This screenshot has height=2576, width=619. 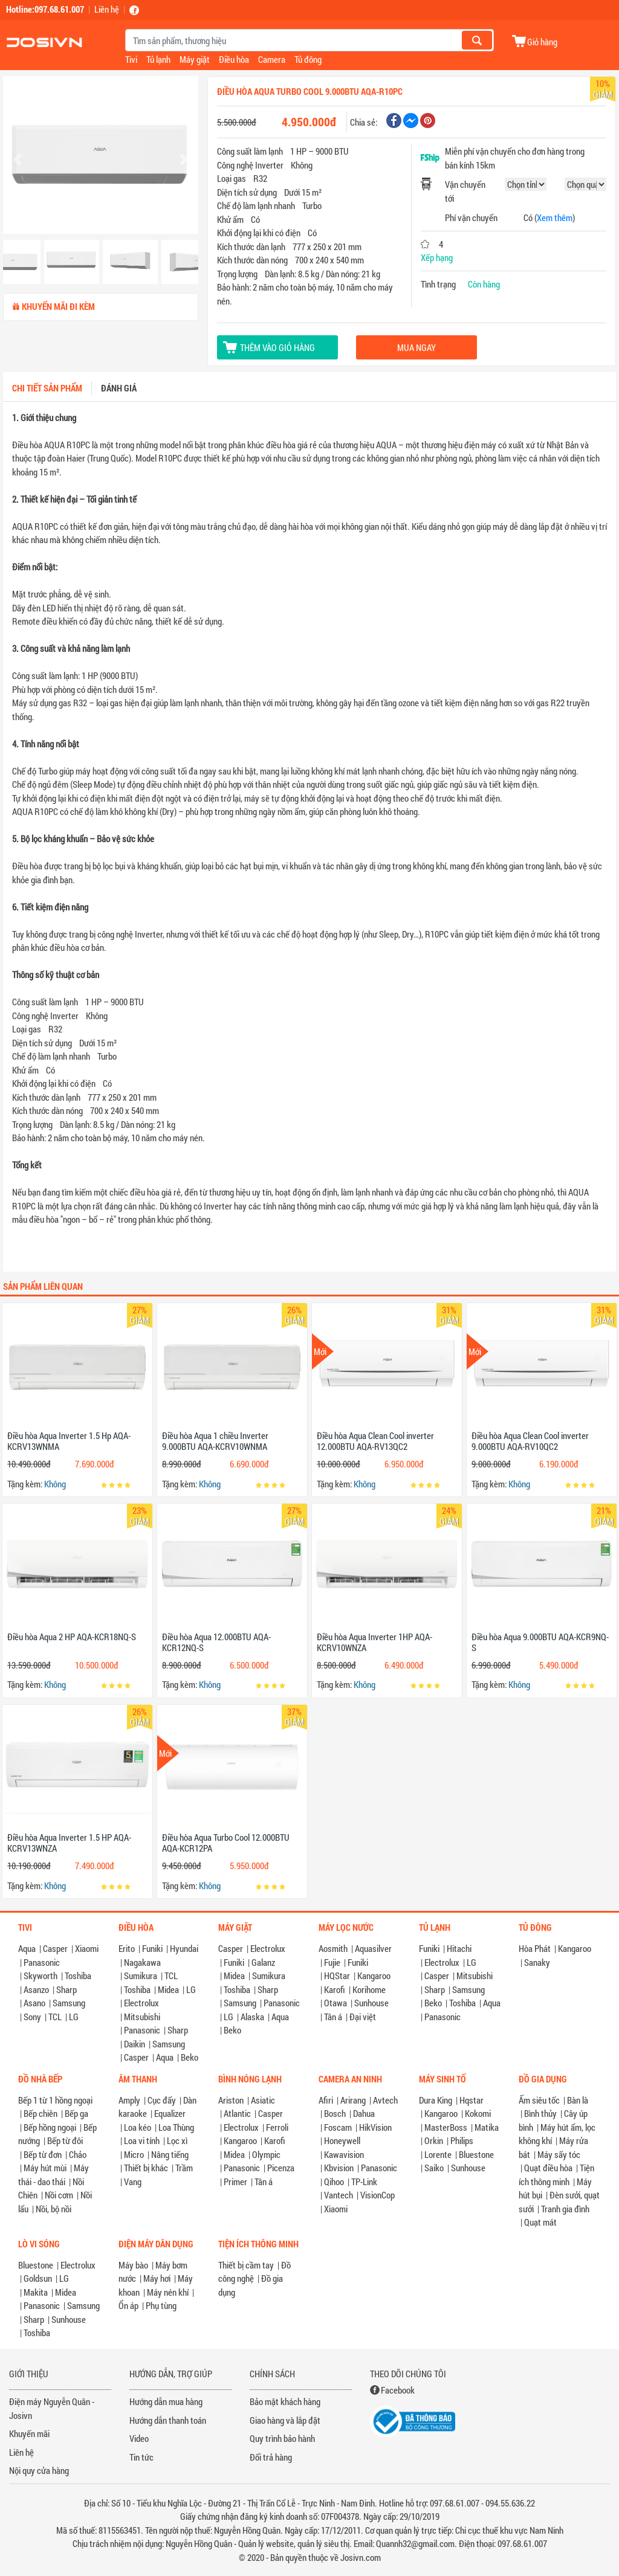 What do you see at coordinates (476, 2154) in the screenshot?
I see `Bluestone` at bounding box center [476, 2154].